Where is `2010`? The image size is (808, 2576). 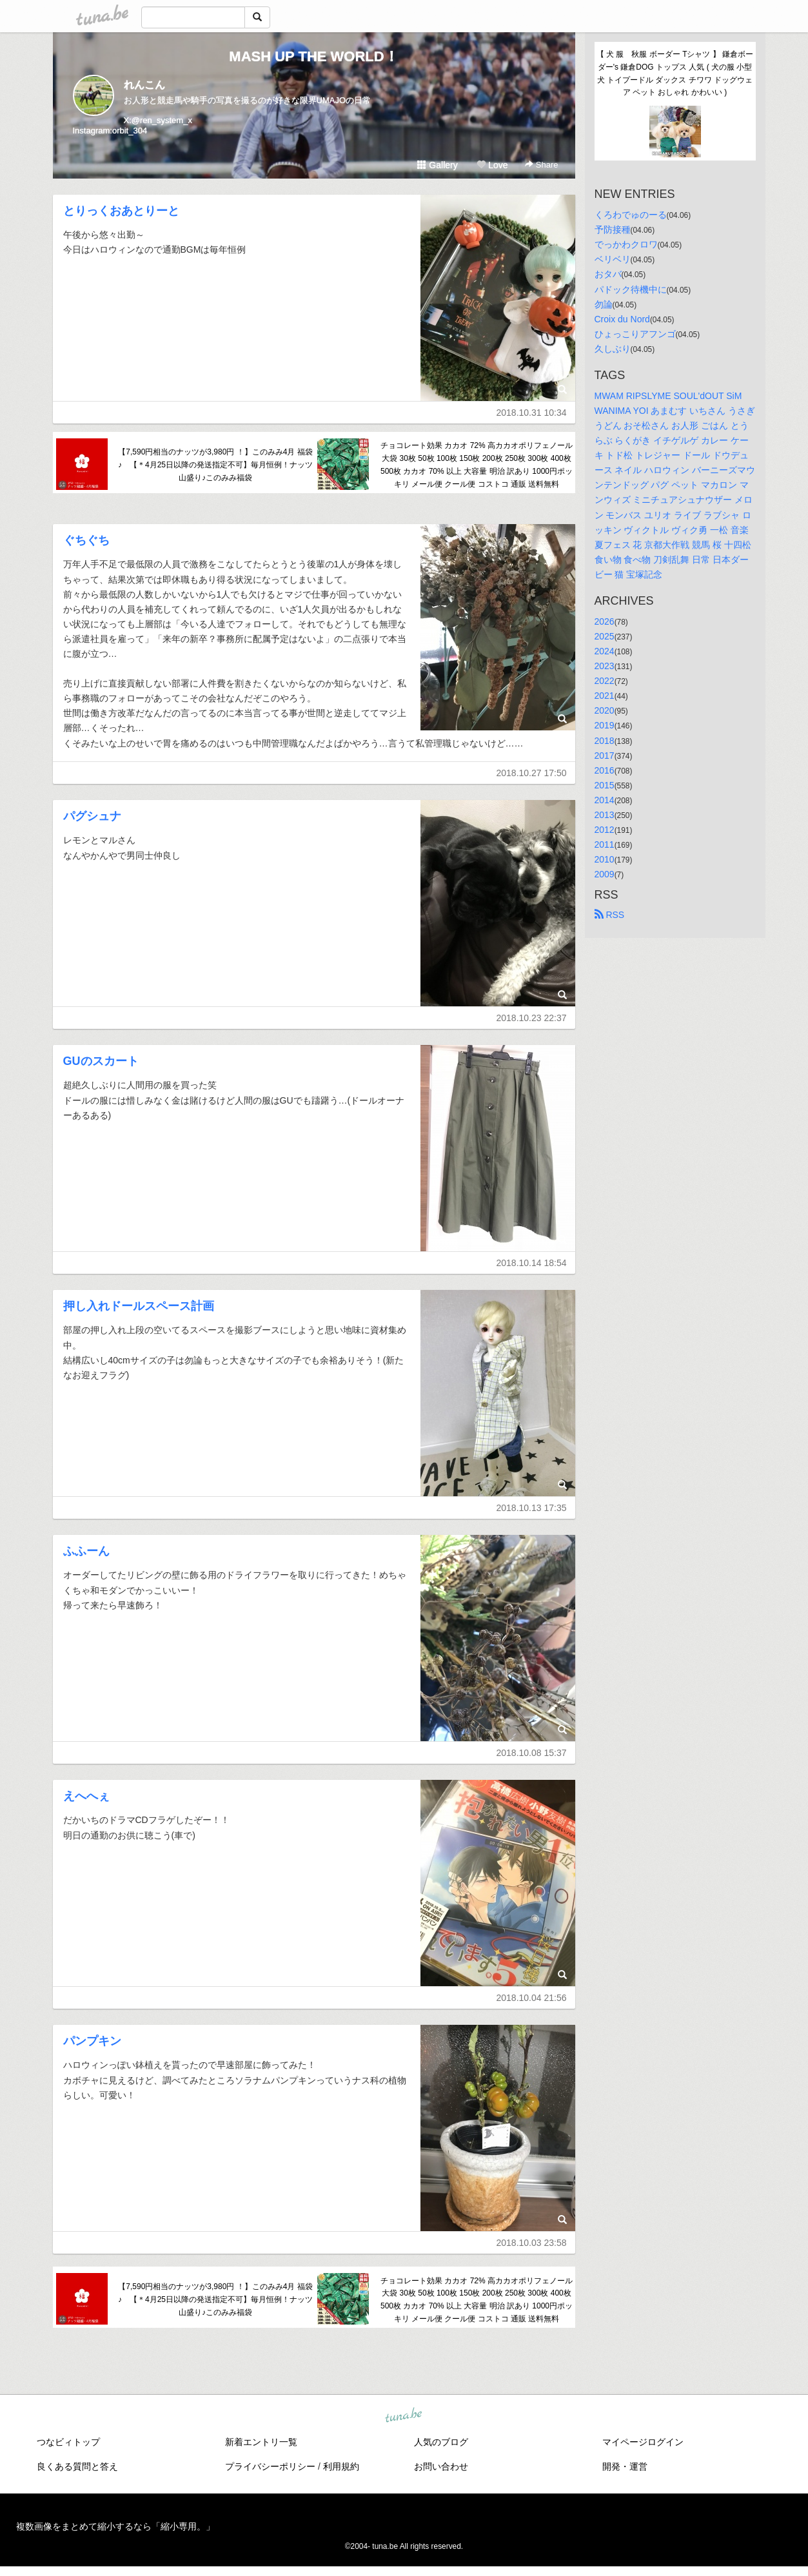
2010 is located at coordinates (605, 859).